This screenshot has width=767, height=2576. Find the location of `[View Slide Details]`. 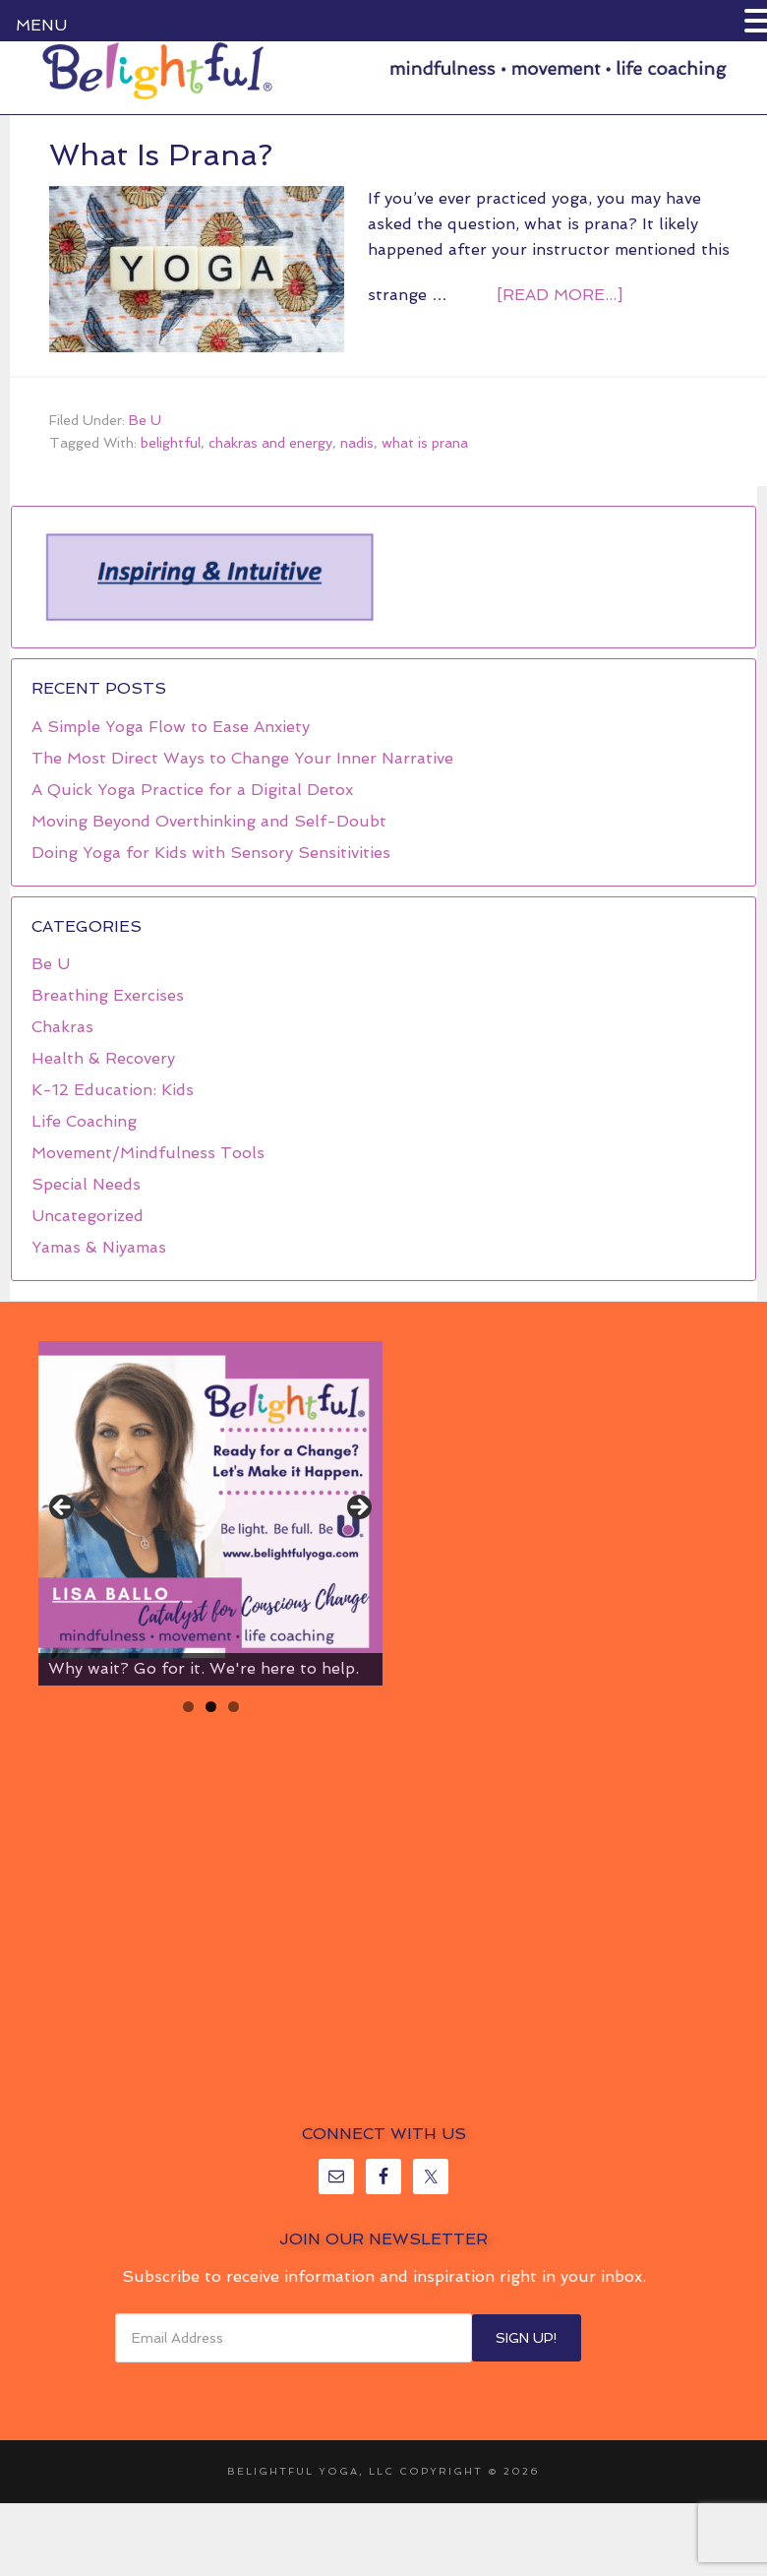

[View Slide Details] is located at coordinates (210, 1513).